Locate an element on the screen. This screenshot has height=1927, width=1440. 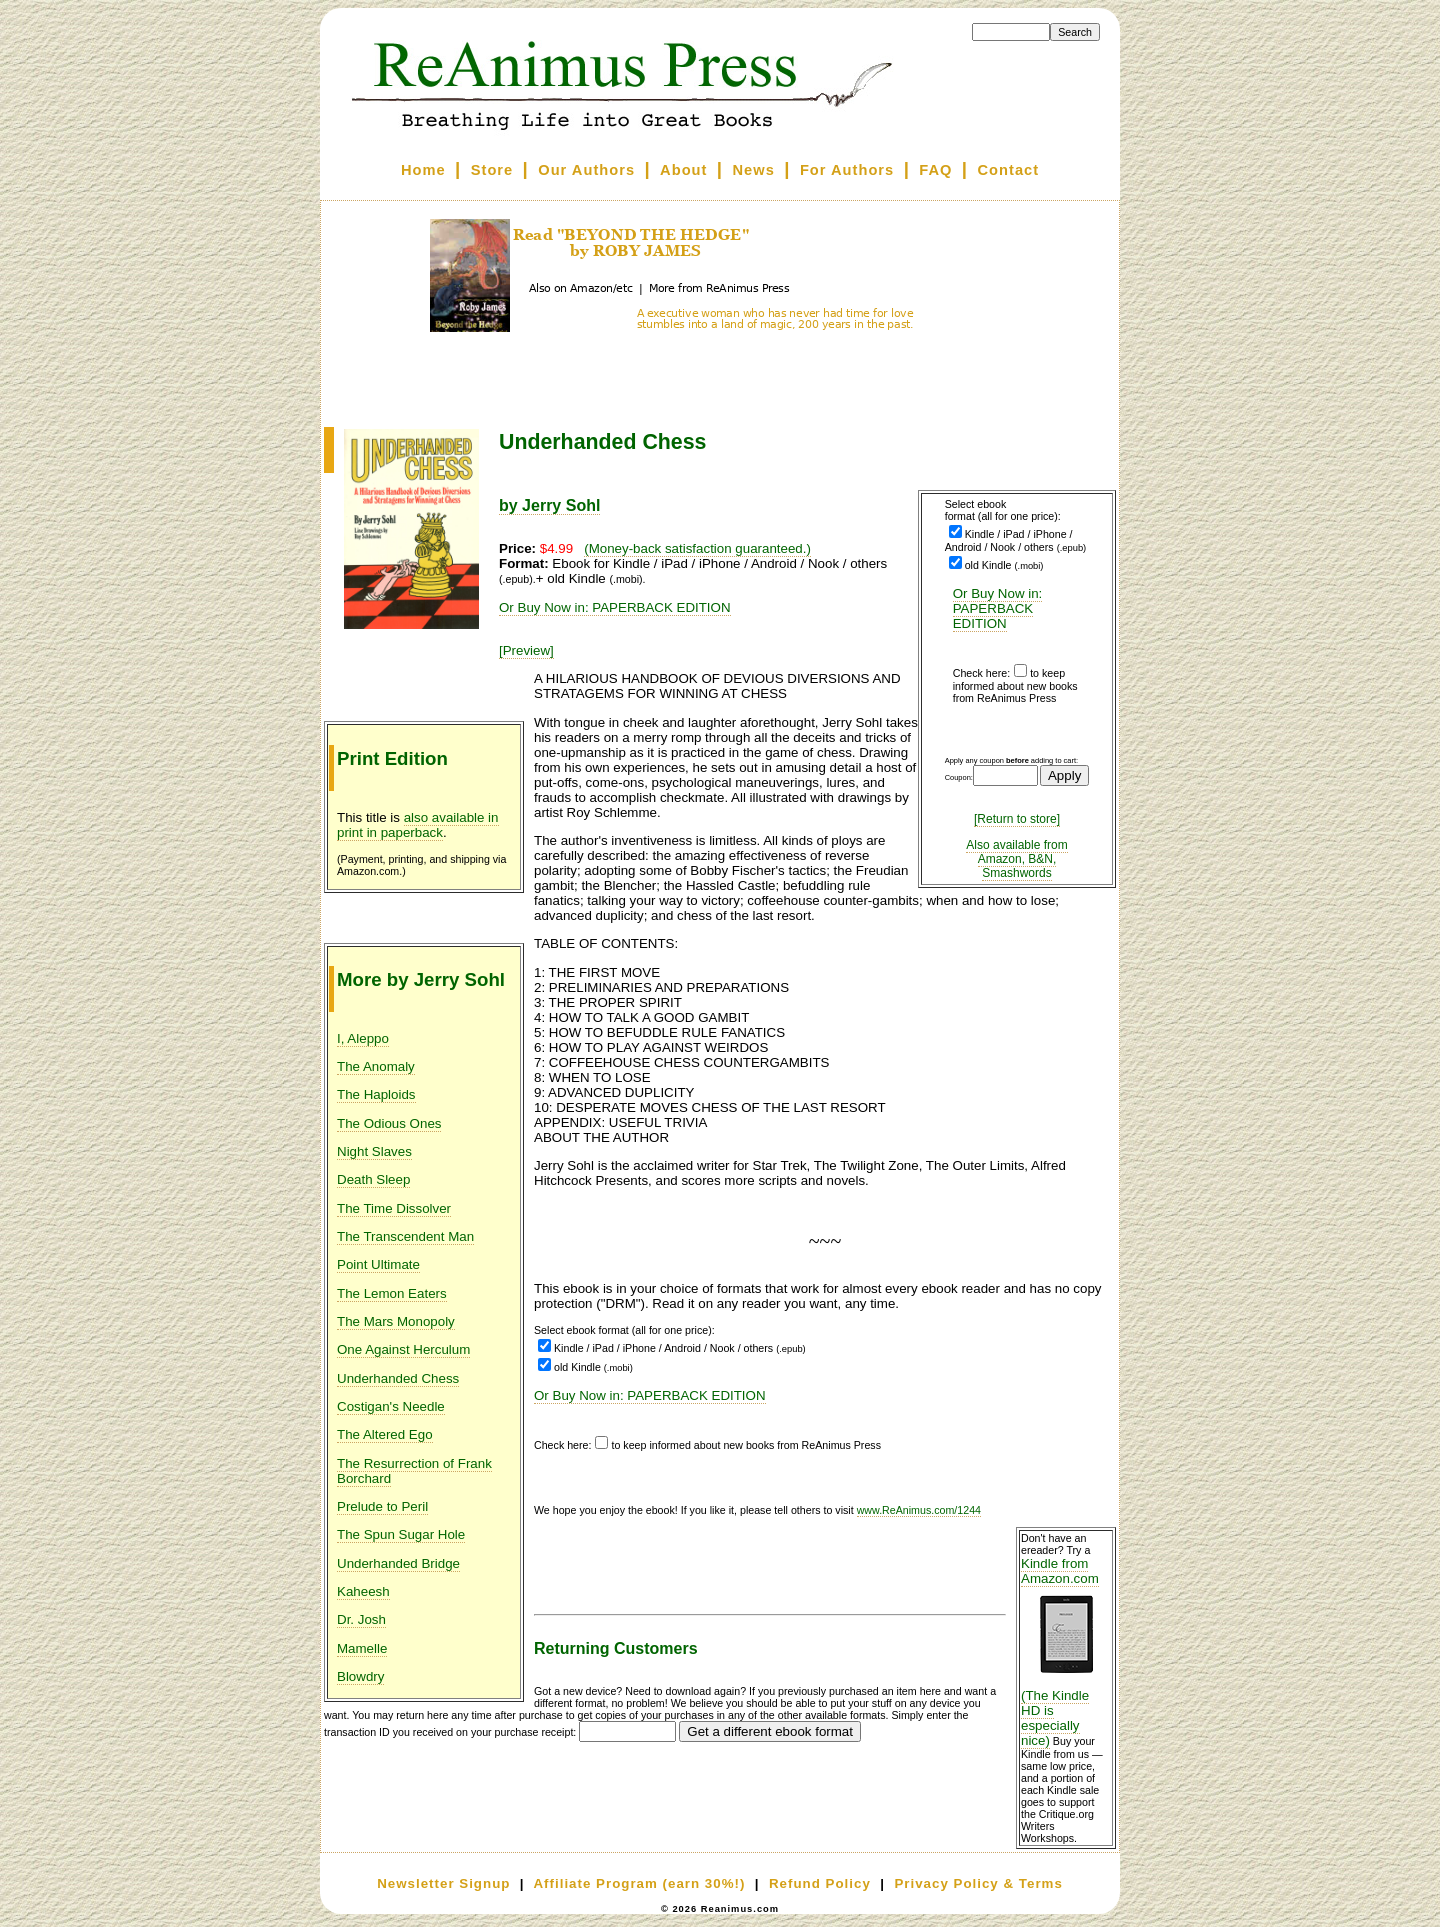
(Money-back satisfaction guaranteed.) is located at coordinates (697, 548).